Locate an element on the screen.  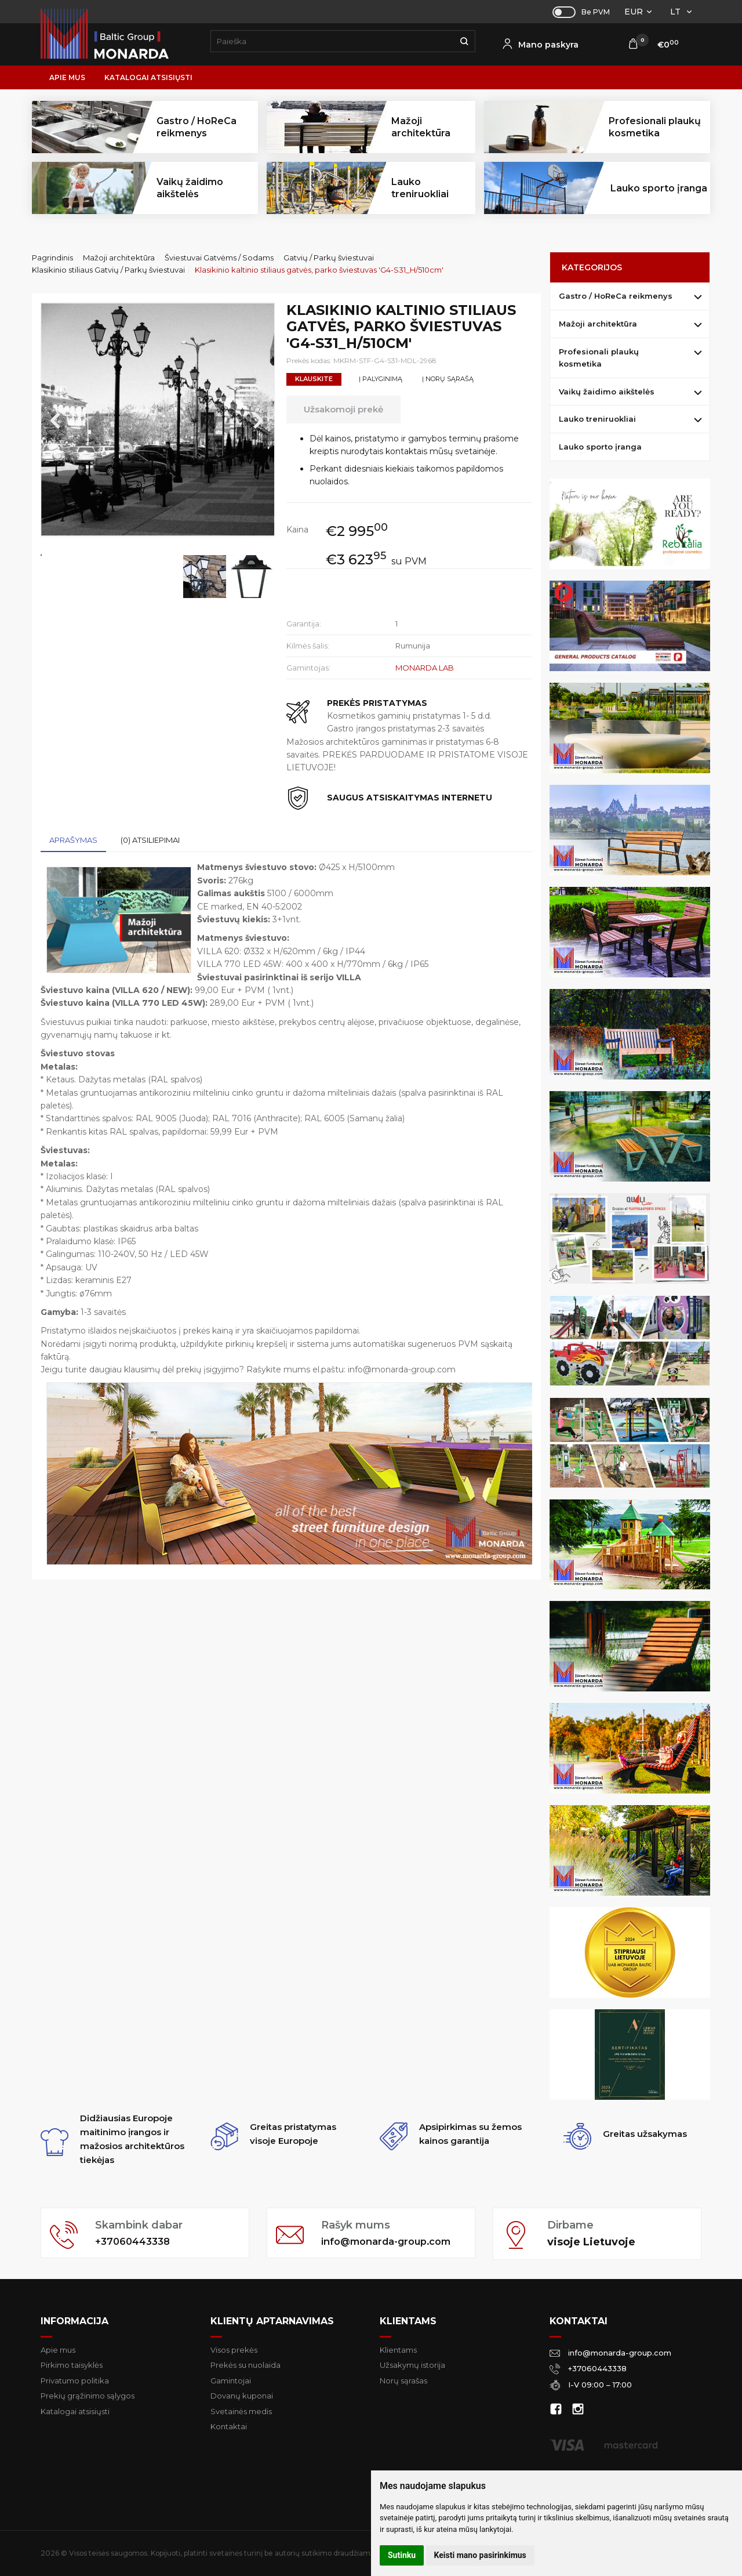
Klientų aptarnavimas is located at coordinates (272, 2321).